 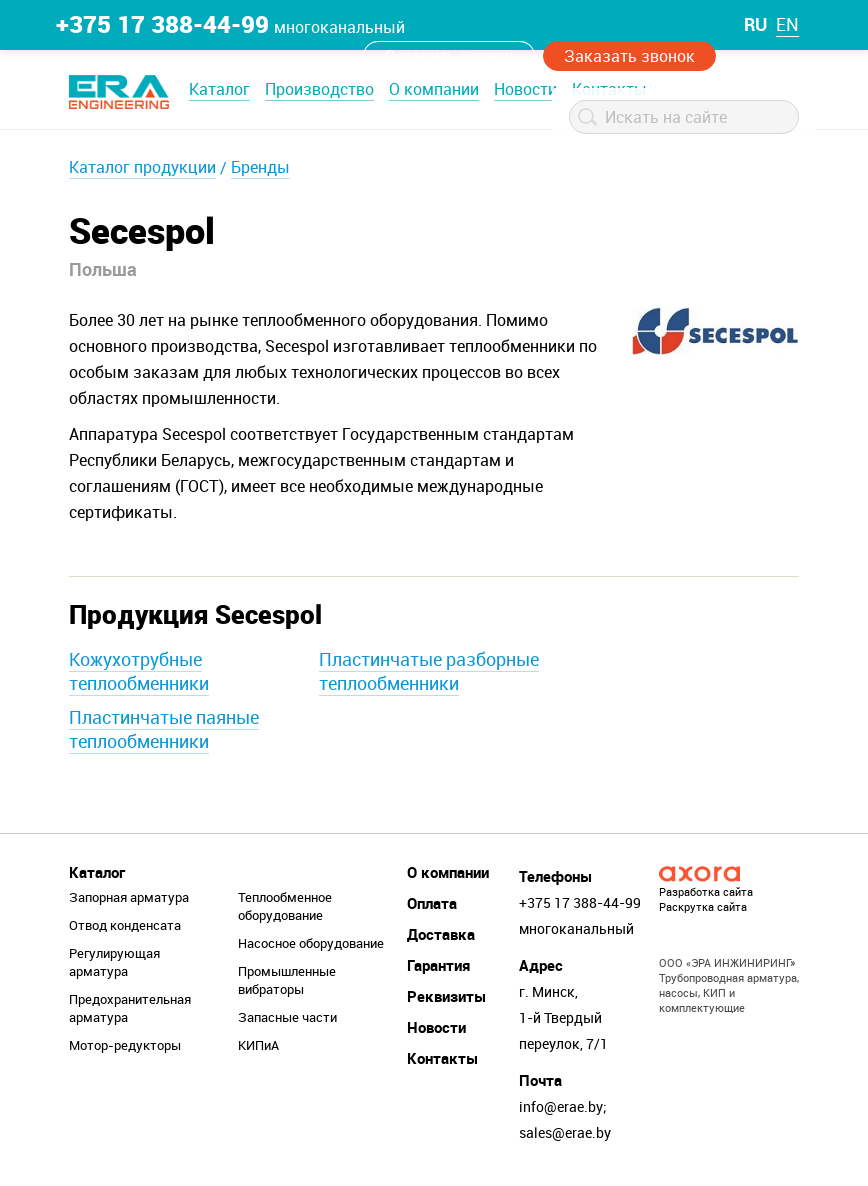 I want to click on Регулирующая арматура, so click(x=114, y=962).